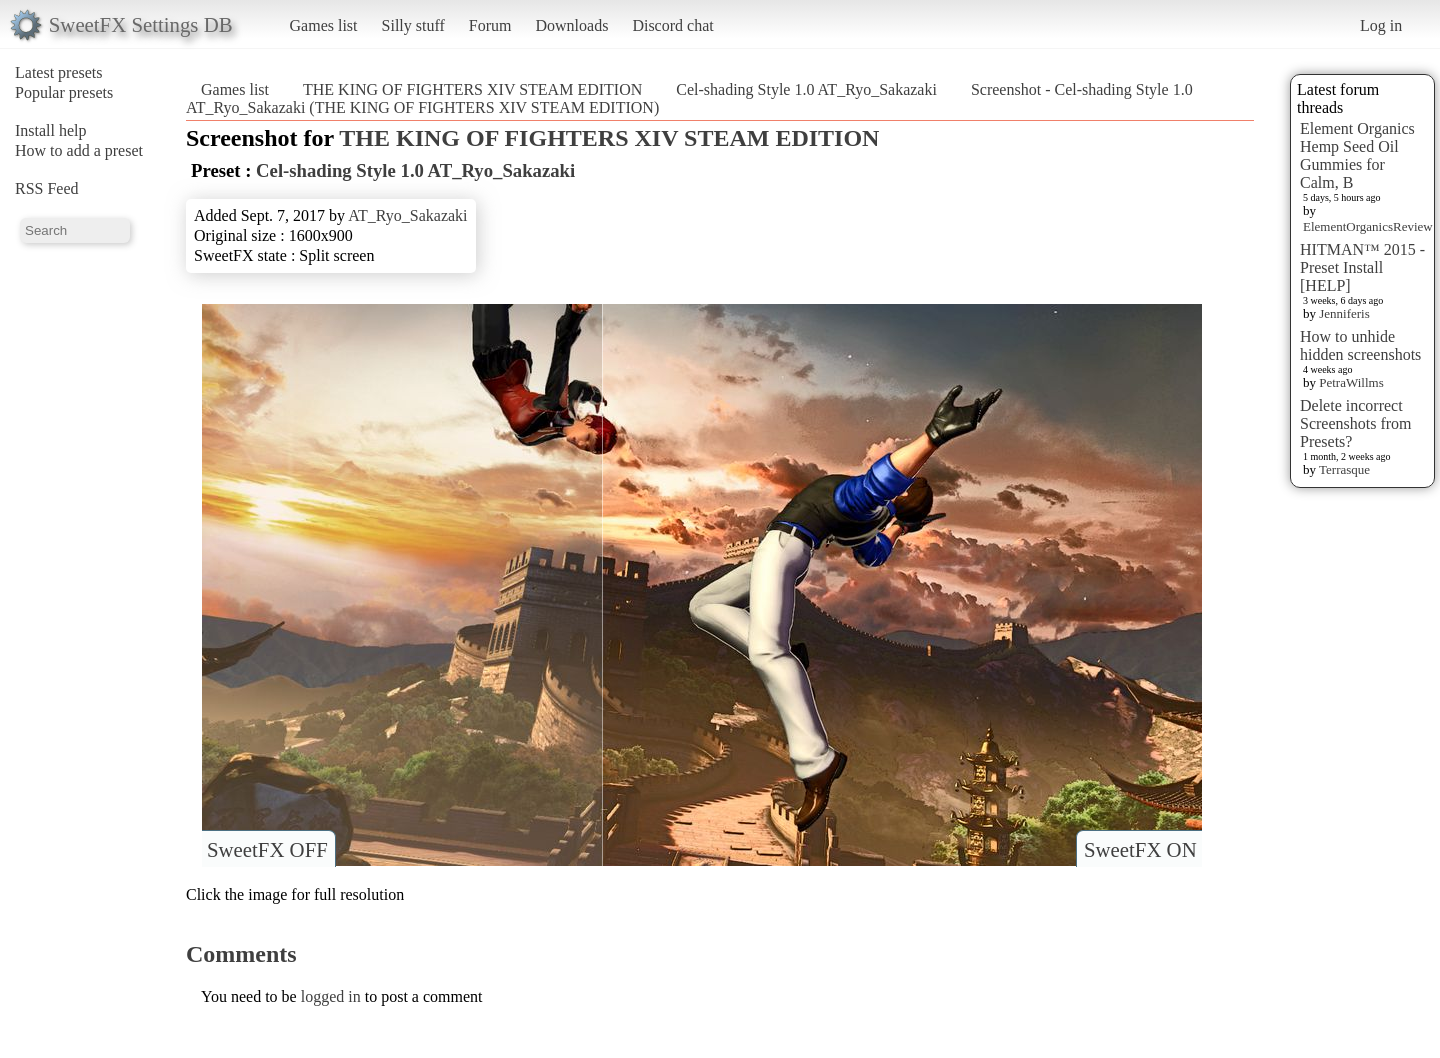  Describe the element at coordinates (1344, 469) in the screenshot. I see `Terrasque` at that location.